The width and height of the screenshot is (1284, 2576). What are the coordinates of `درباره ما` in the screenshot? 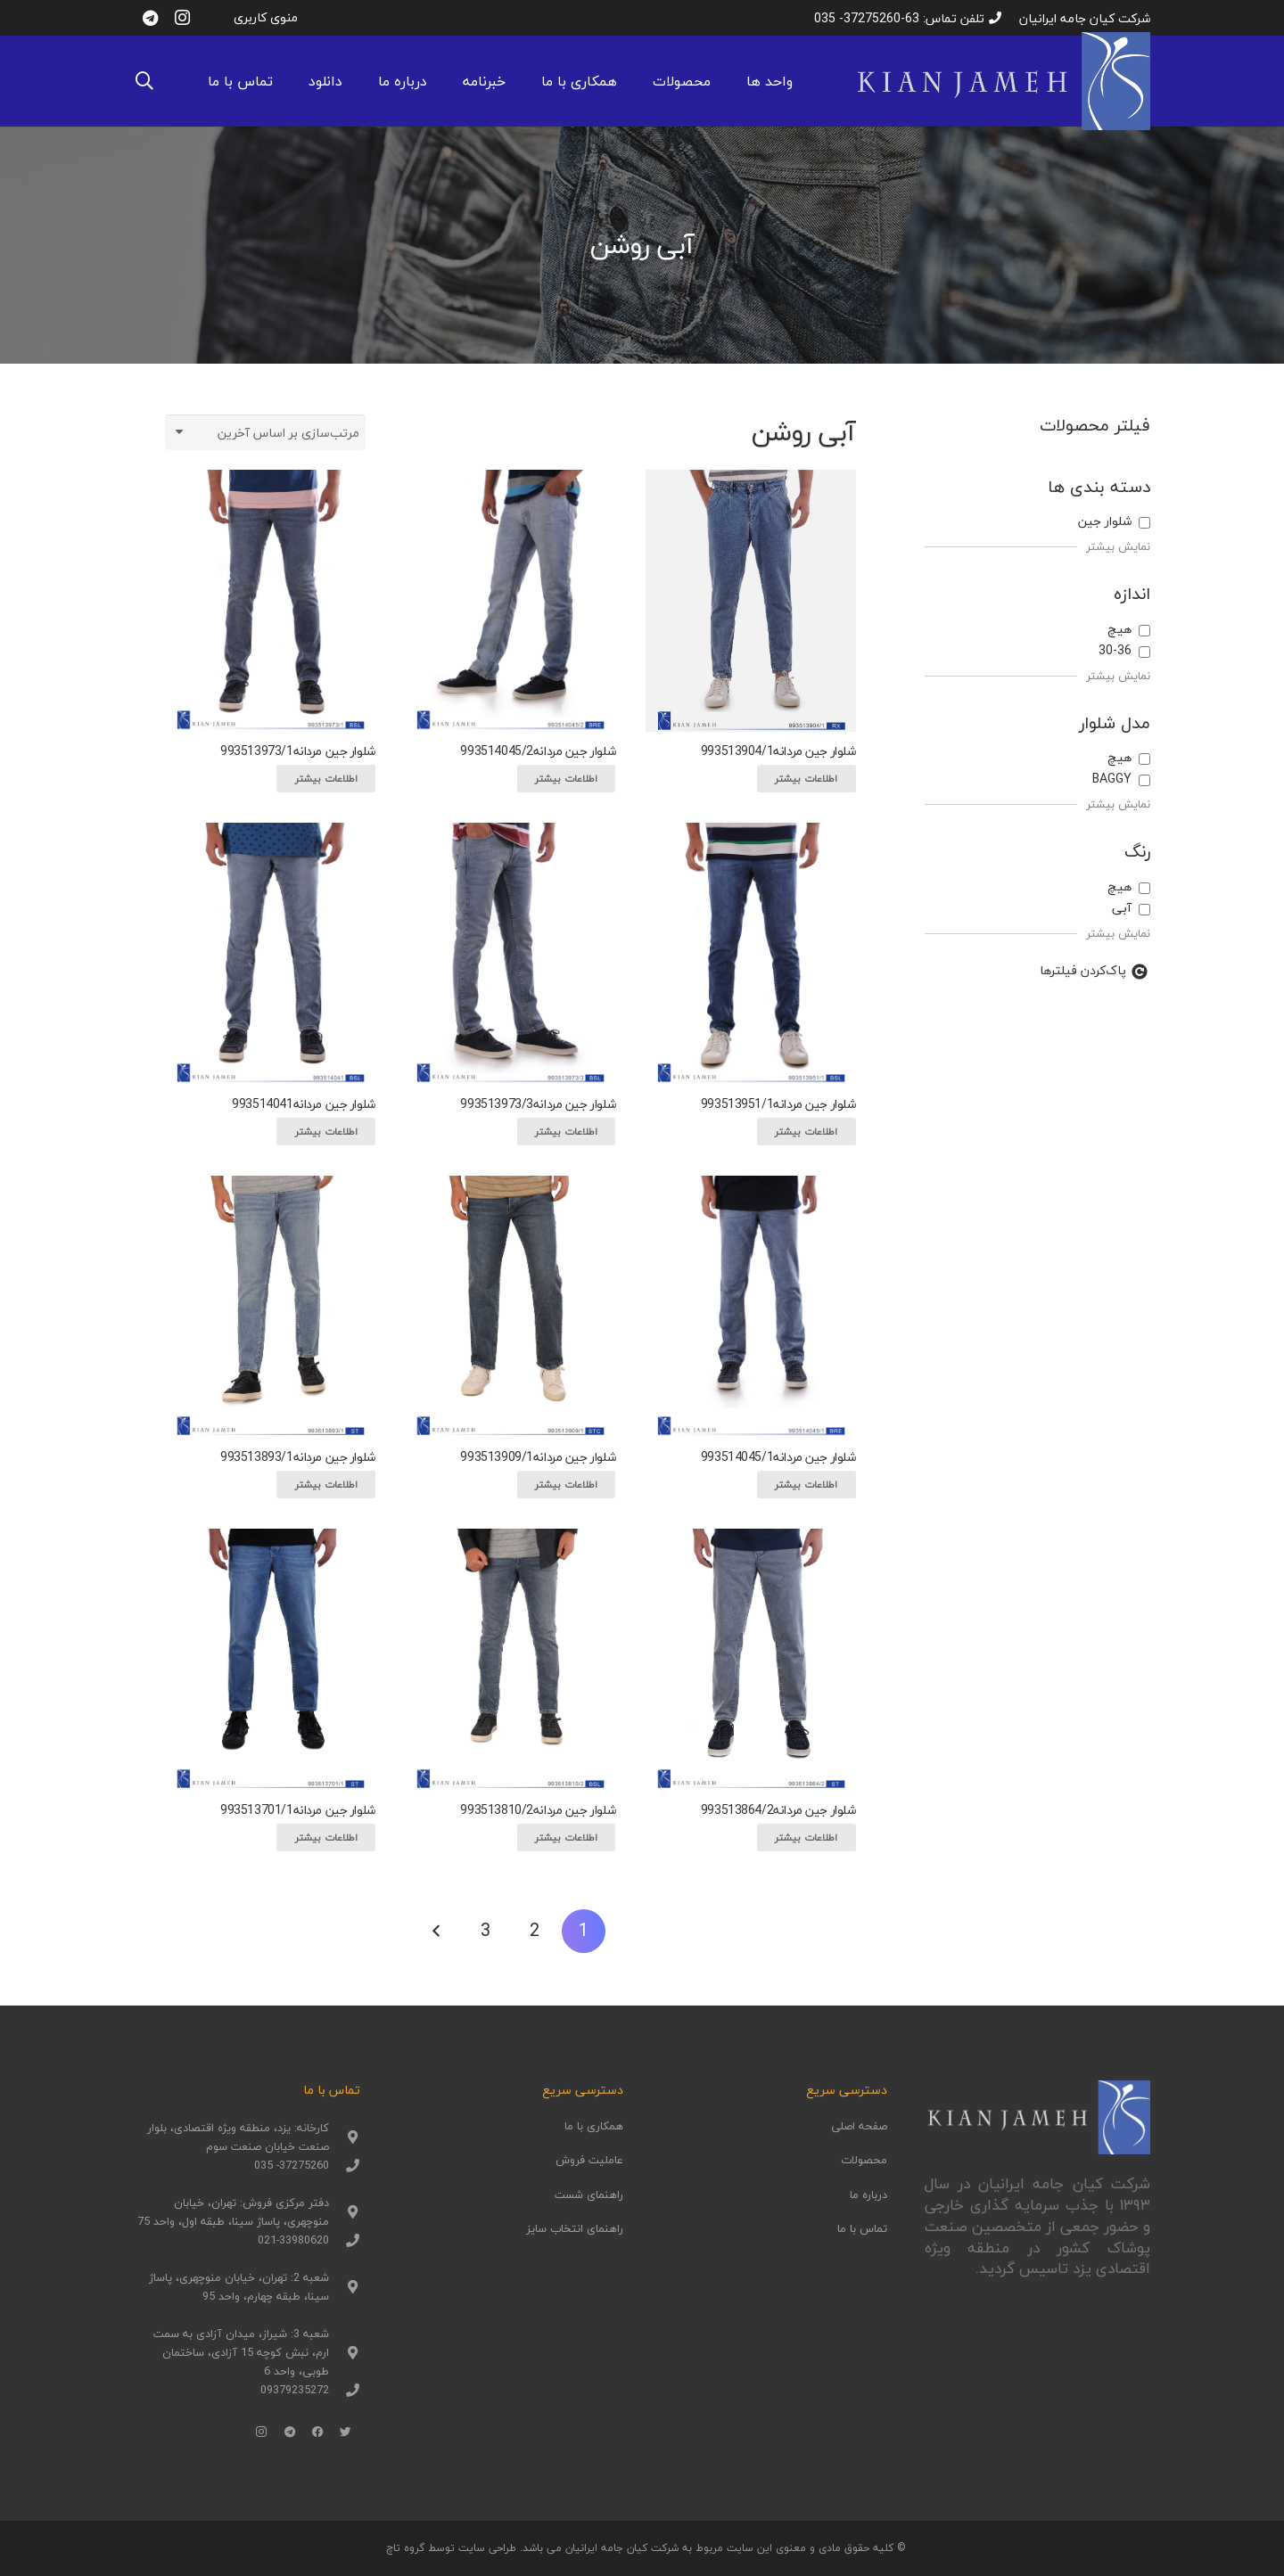 It's located at (868, 2194).